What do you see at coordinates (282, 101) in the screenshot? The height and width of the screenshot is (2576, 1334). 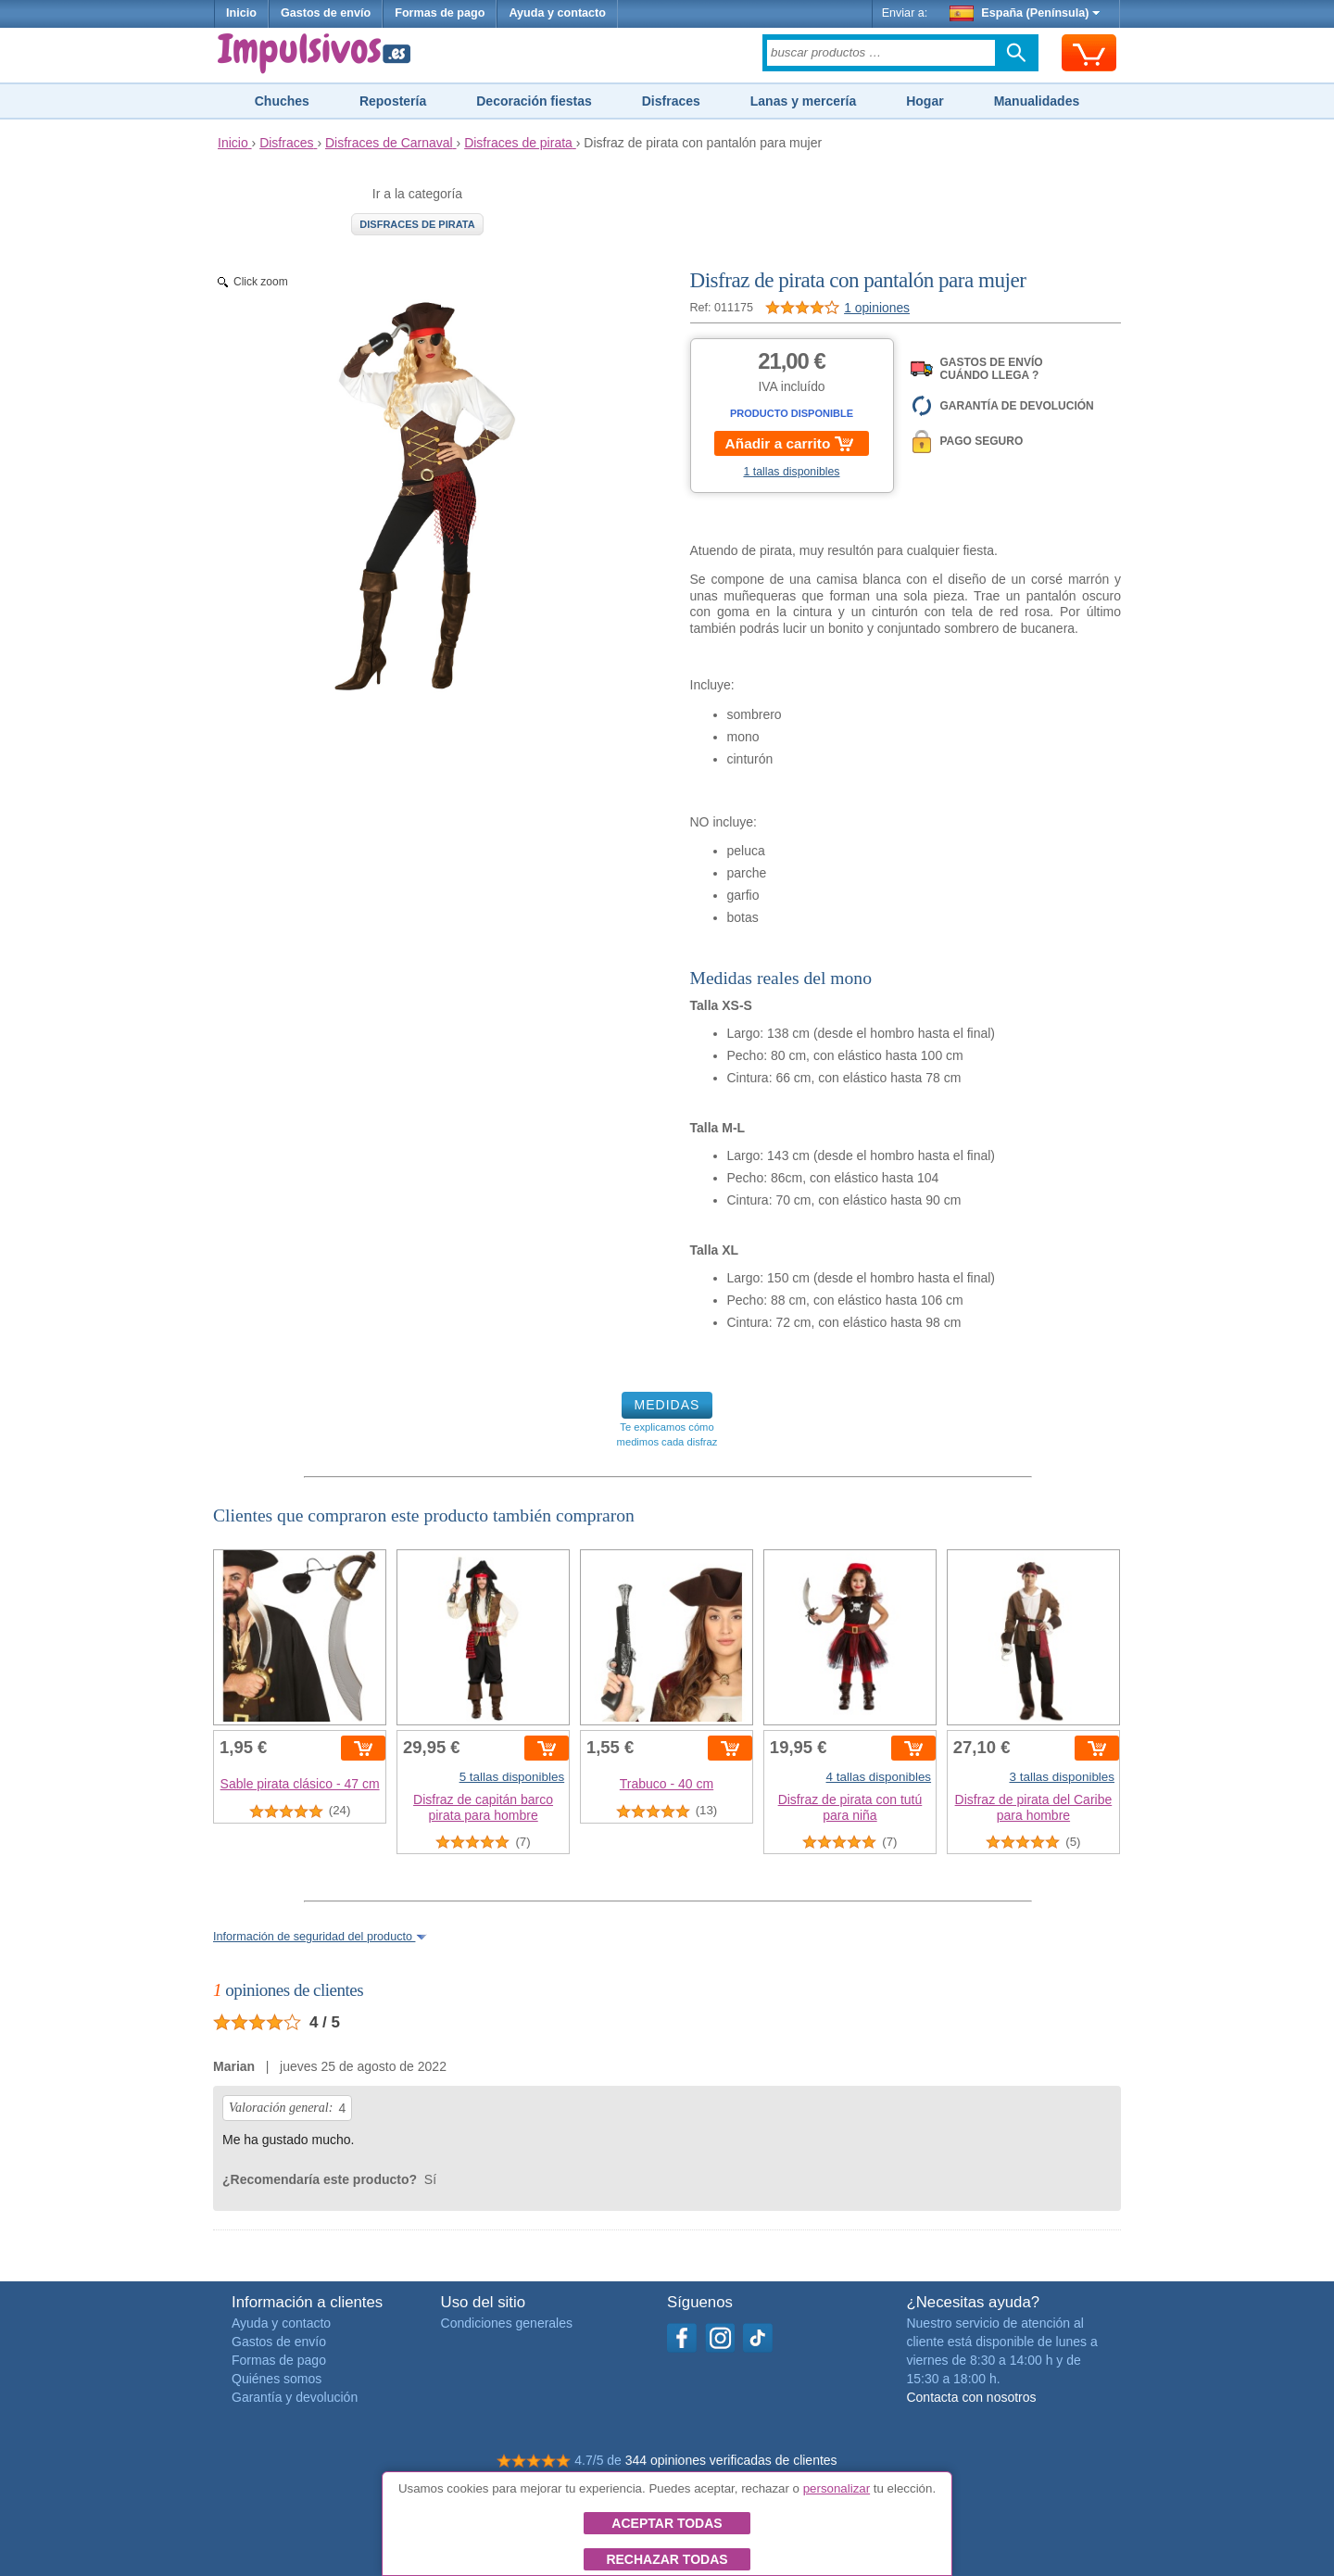 I see `Chuches` at bounding box center [282, 101].